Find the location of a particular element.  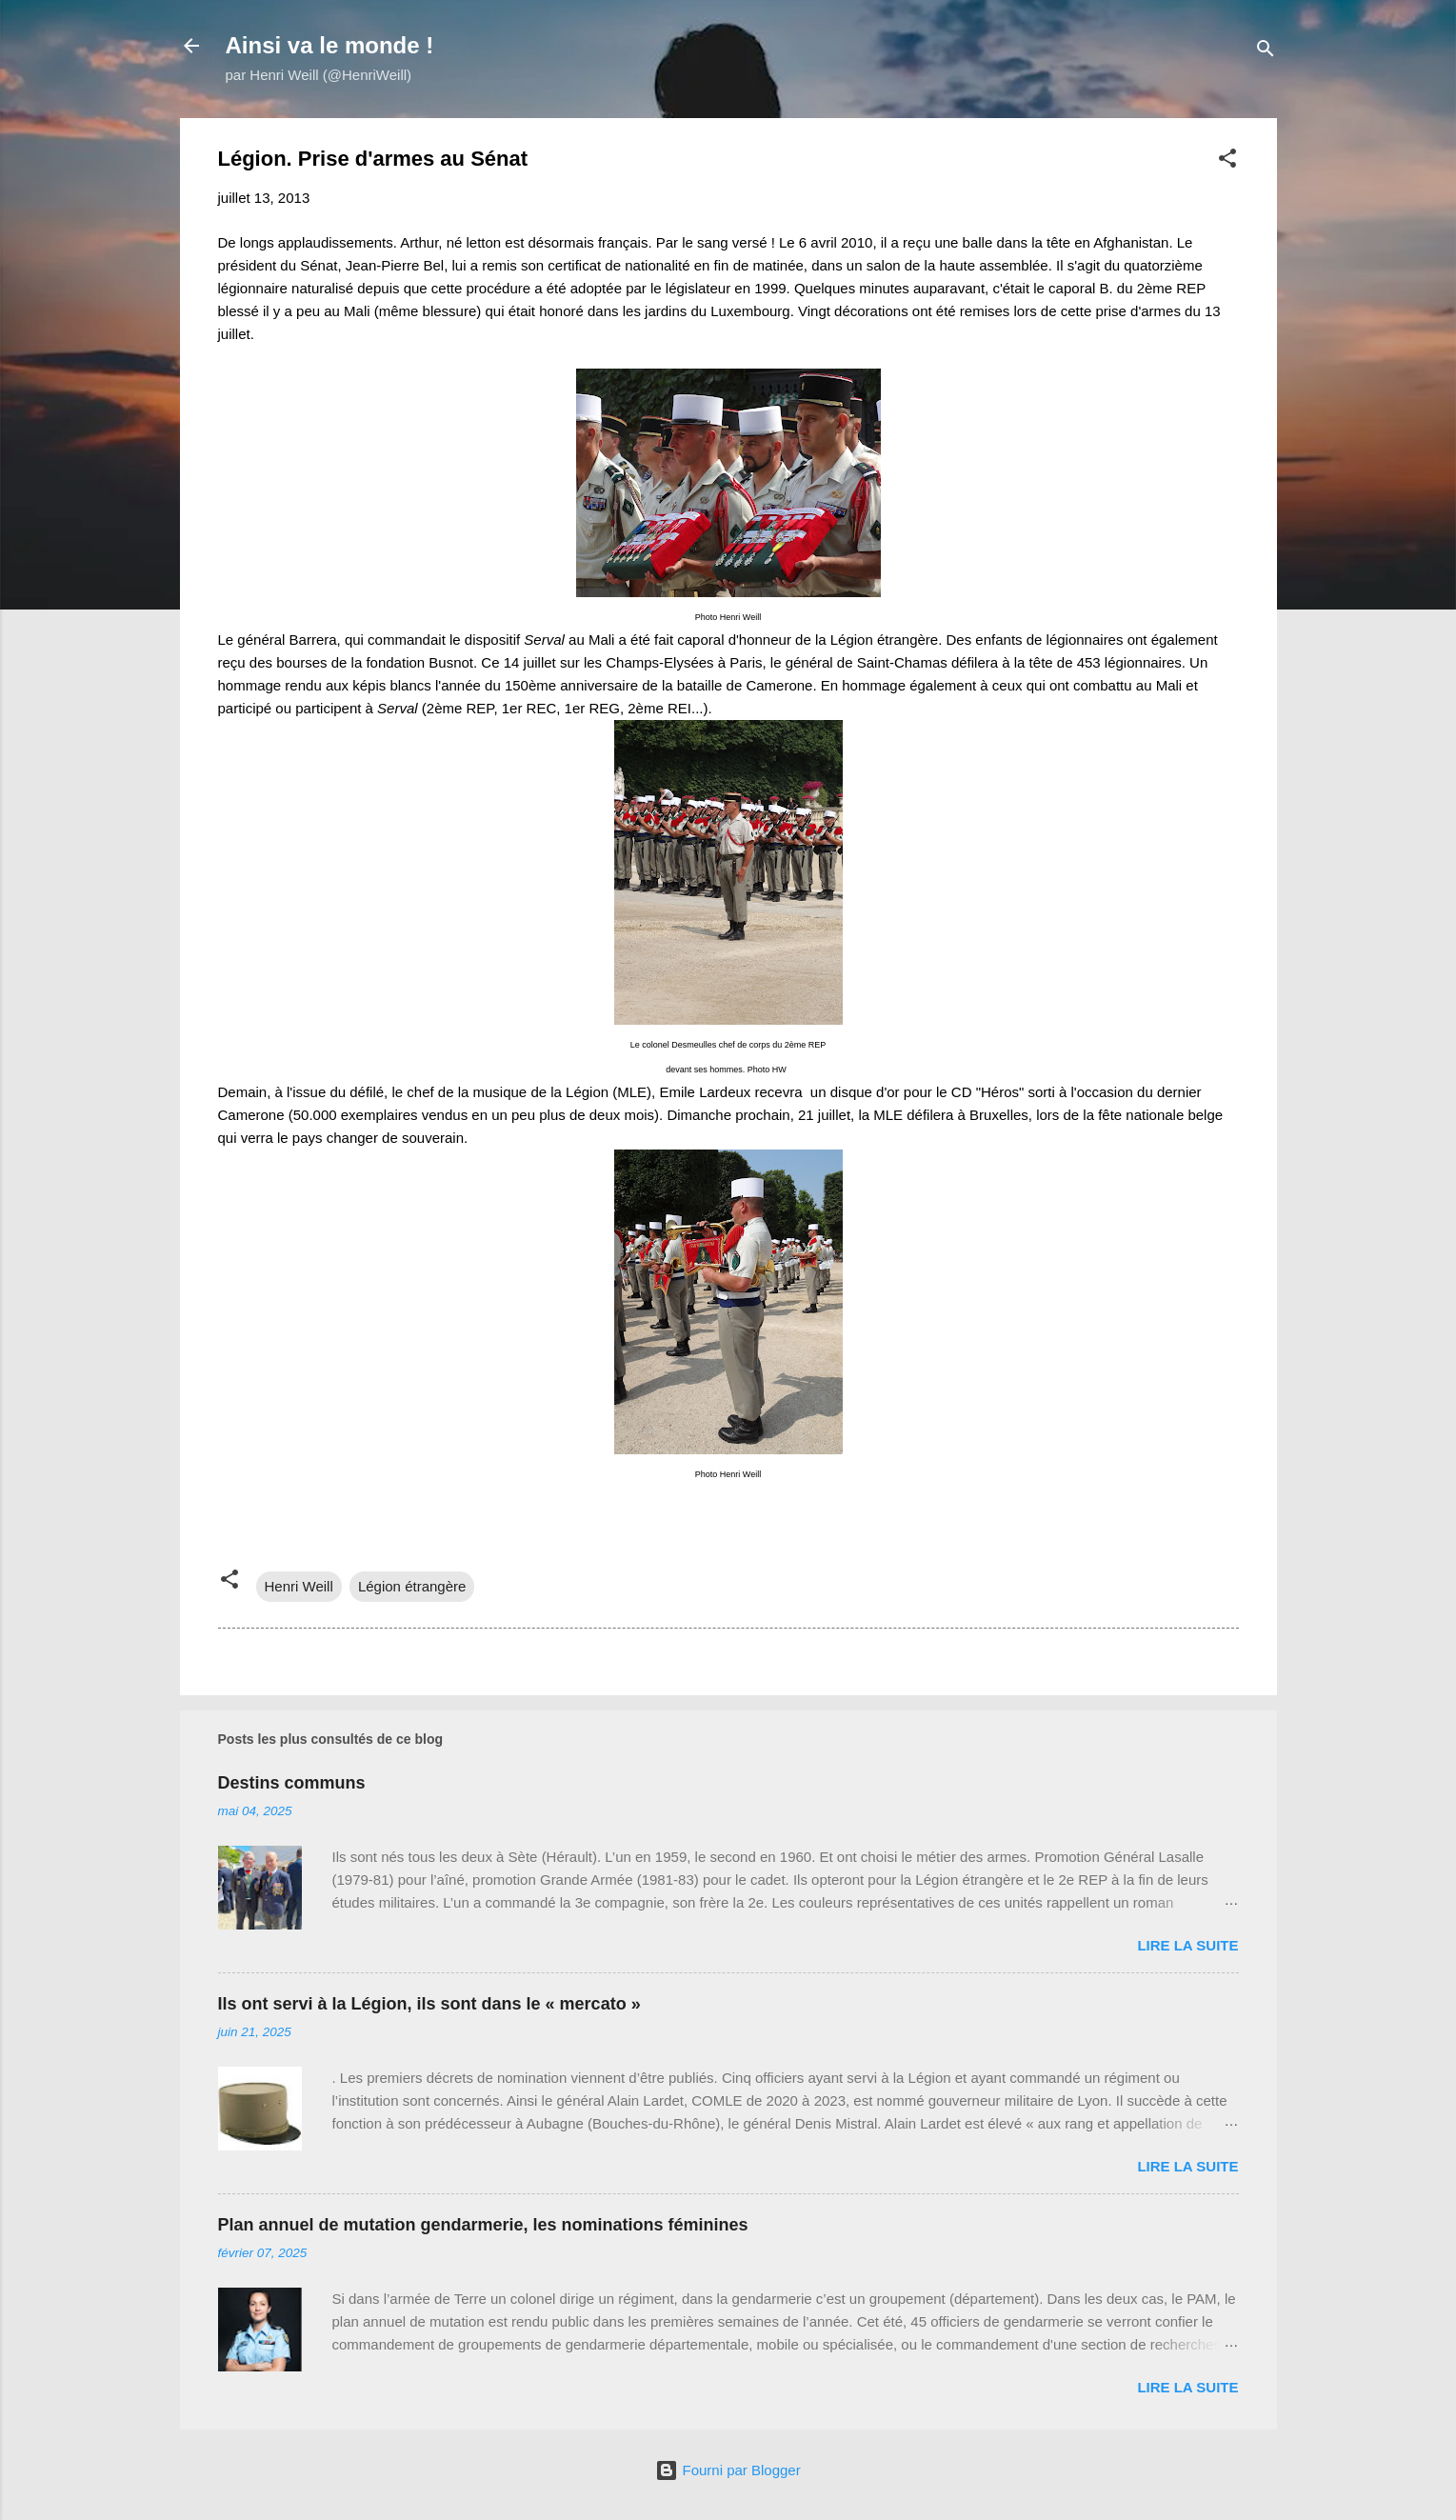

Lire la suite is located at coordinates (1187, 1945).